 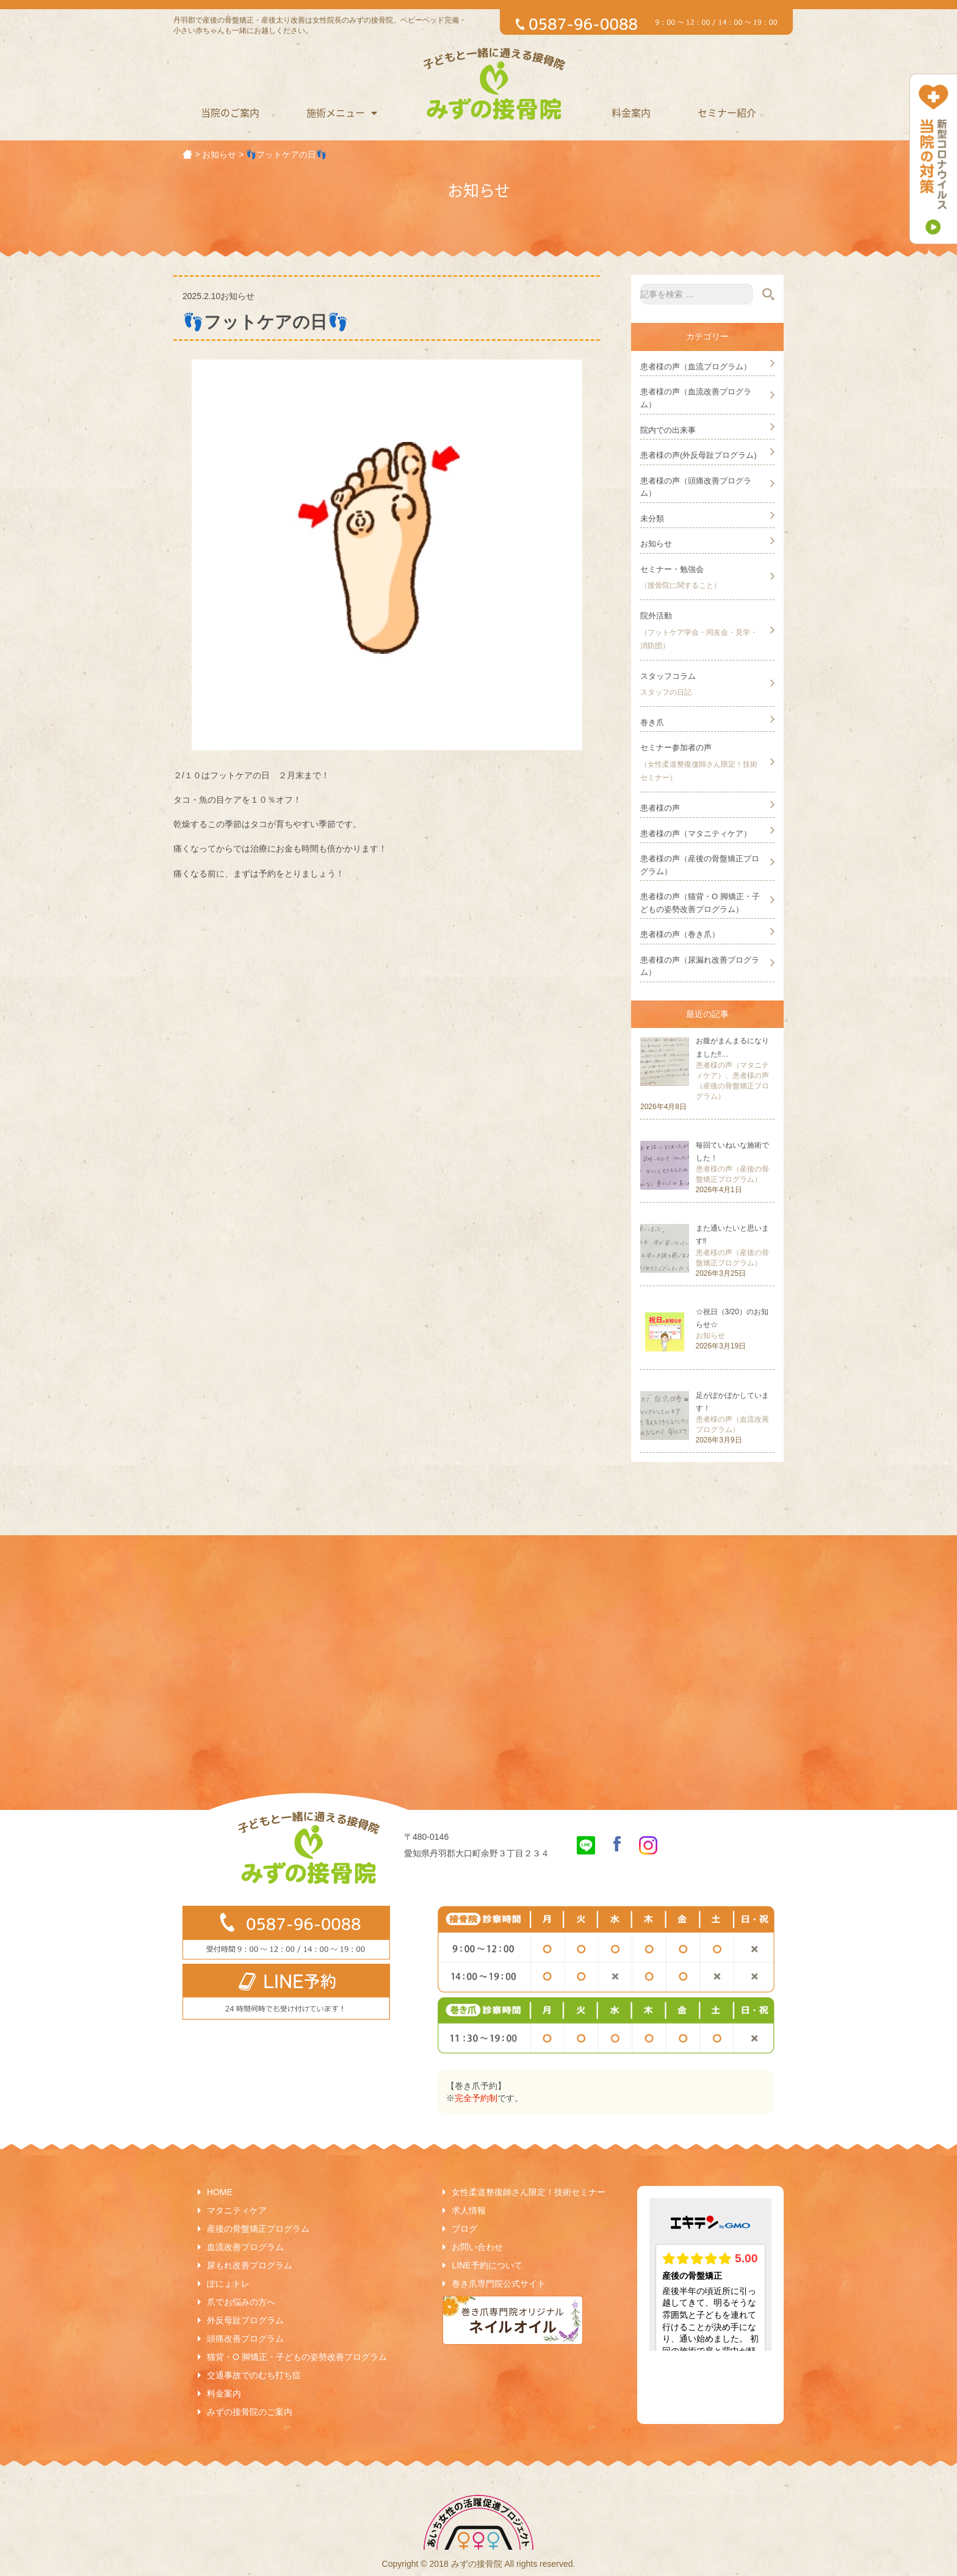 What do you see at coordinates (237, 2210) in the screenshot?
I see `マタニティケア` at bounding box center [237, 2210].